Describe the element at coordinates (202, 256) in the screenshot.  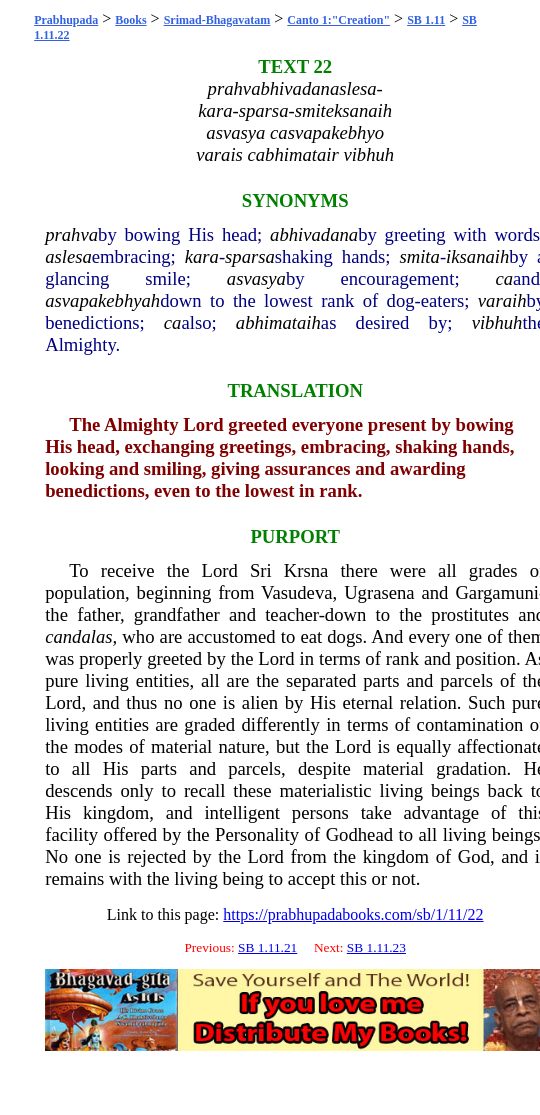
I see `kara` at that location.